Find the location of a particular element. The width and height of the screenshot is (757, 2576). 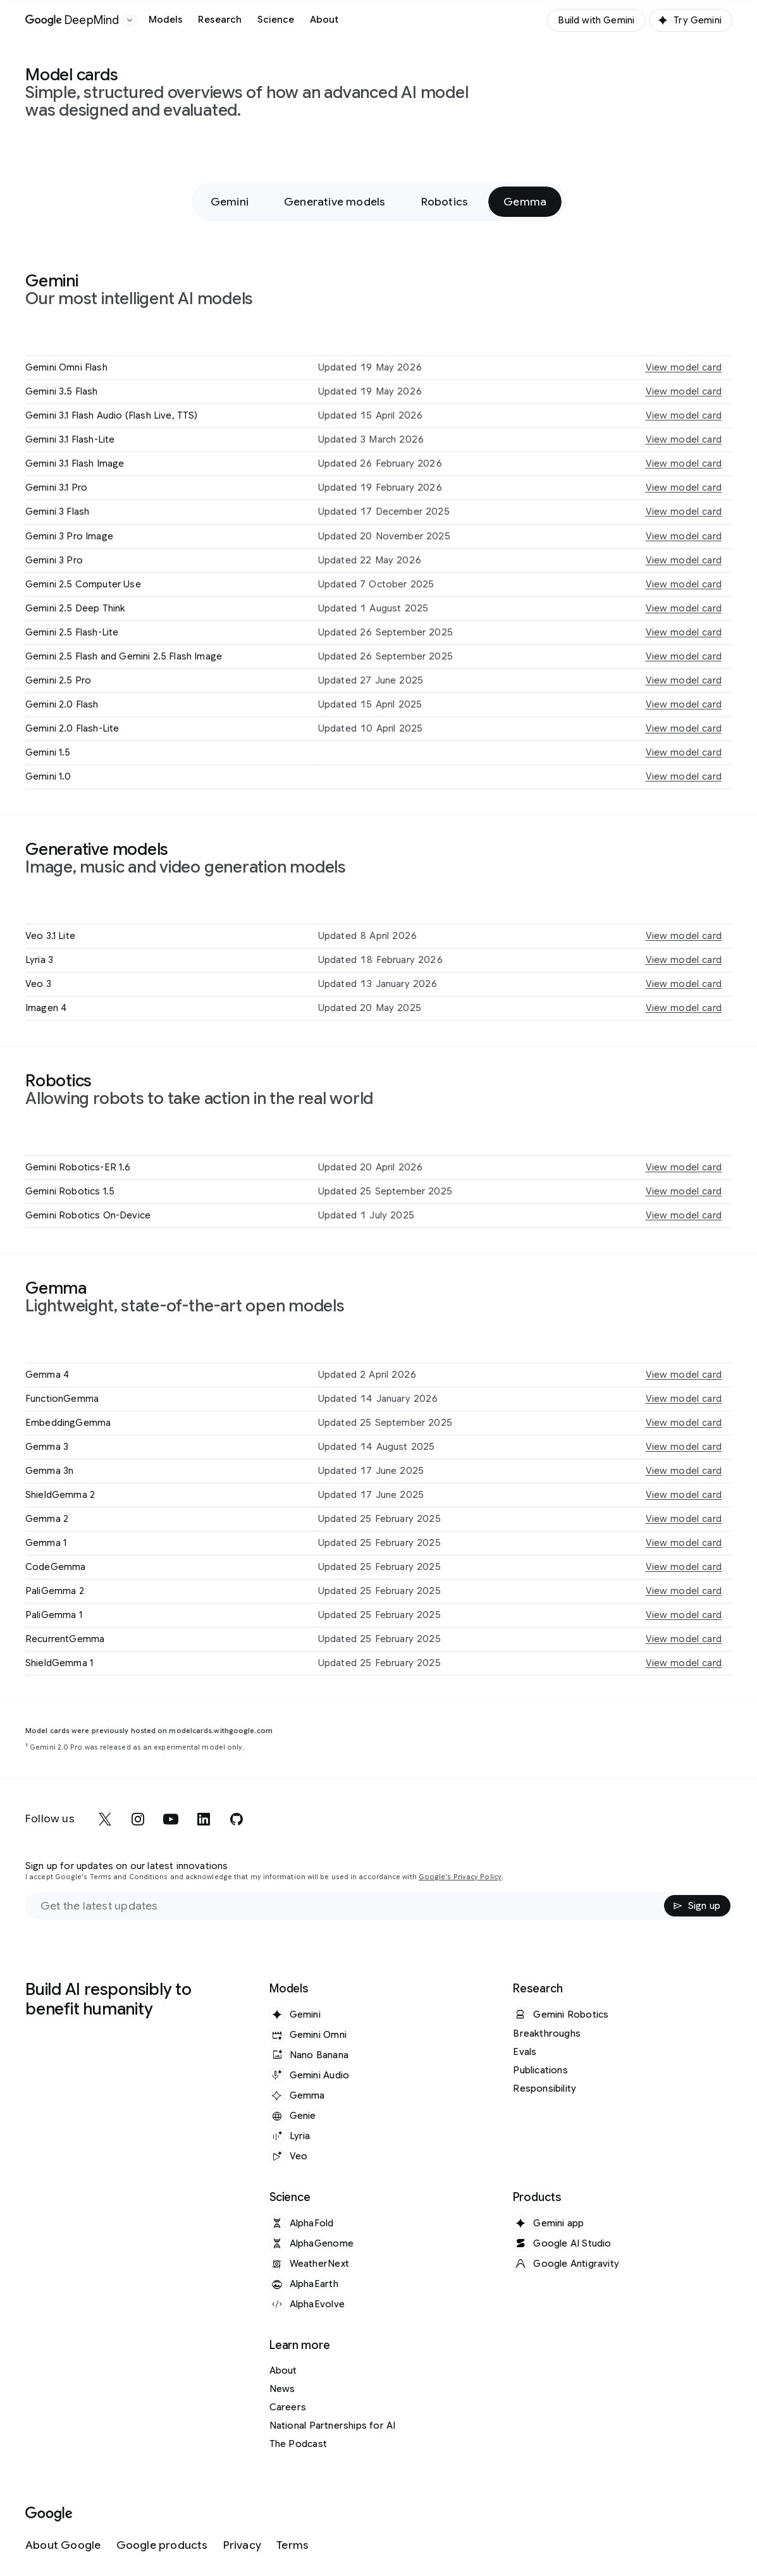

[x] is located at coordinates (105, 1819).